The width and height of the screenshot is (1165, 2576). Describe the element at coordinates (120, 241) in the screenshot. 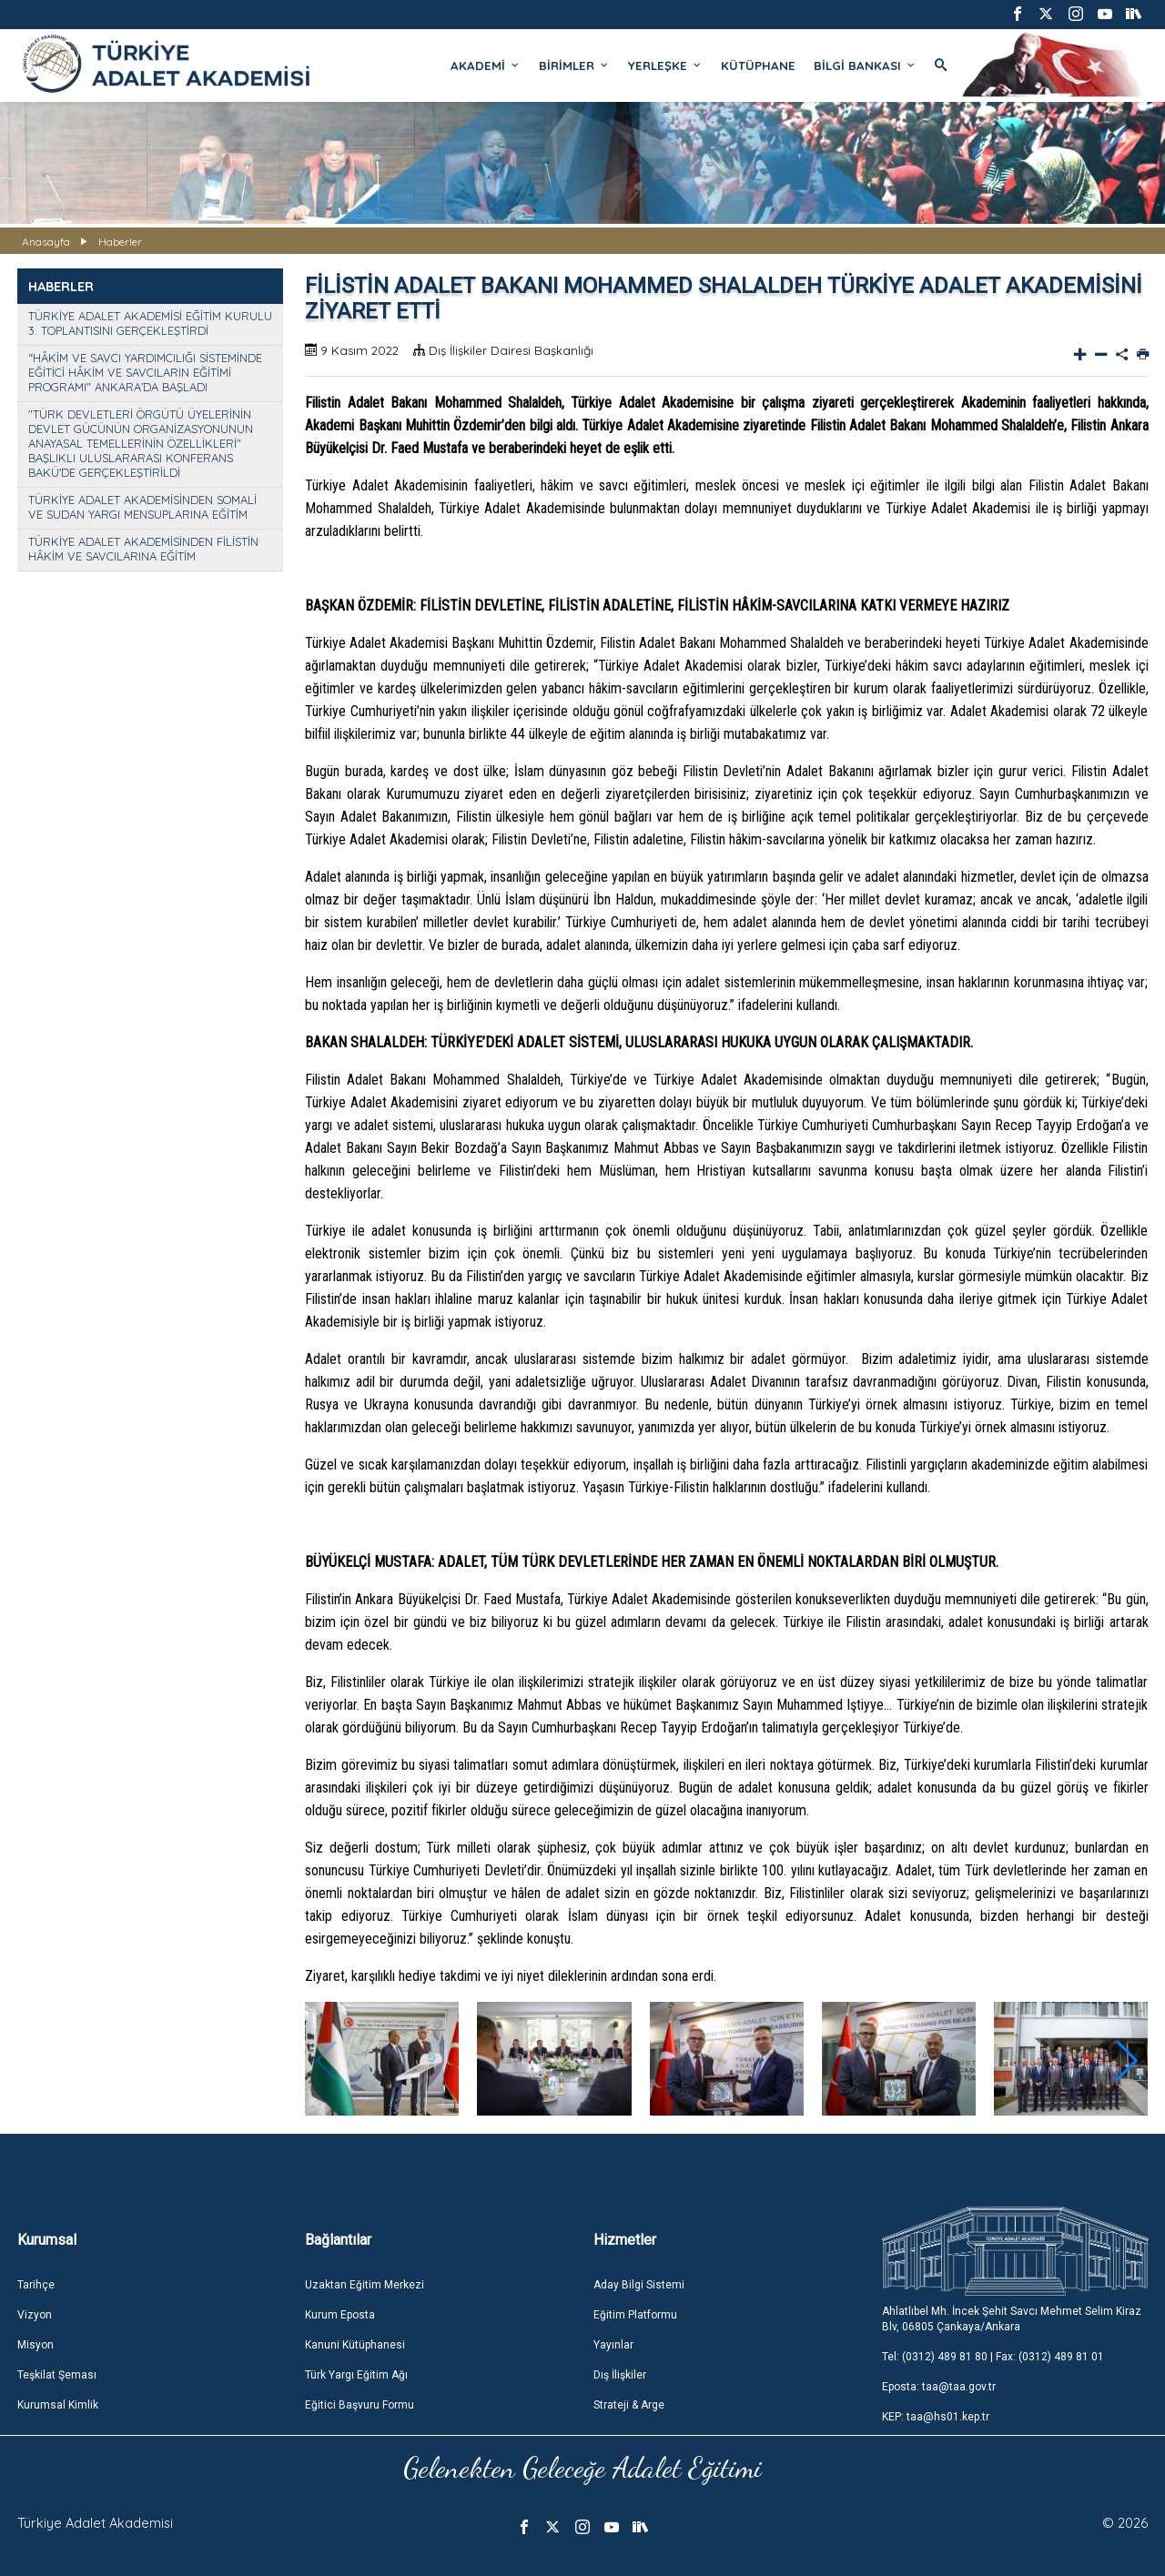

I see `Haberler` at that location.